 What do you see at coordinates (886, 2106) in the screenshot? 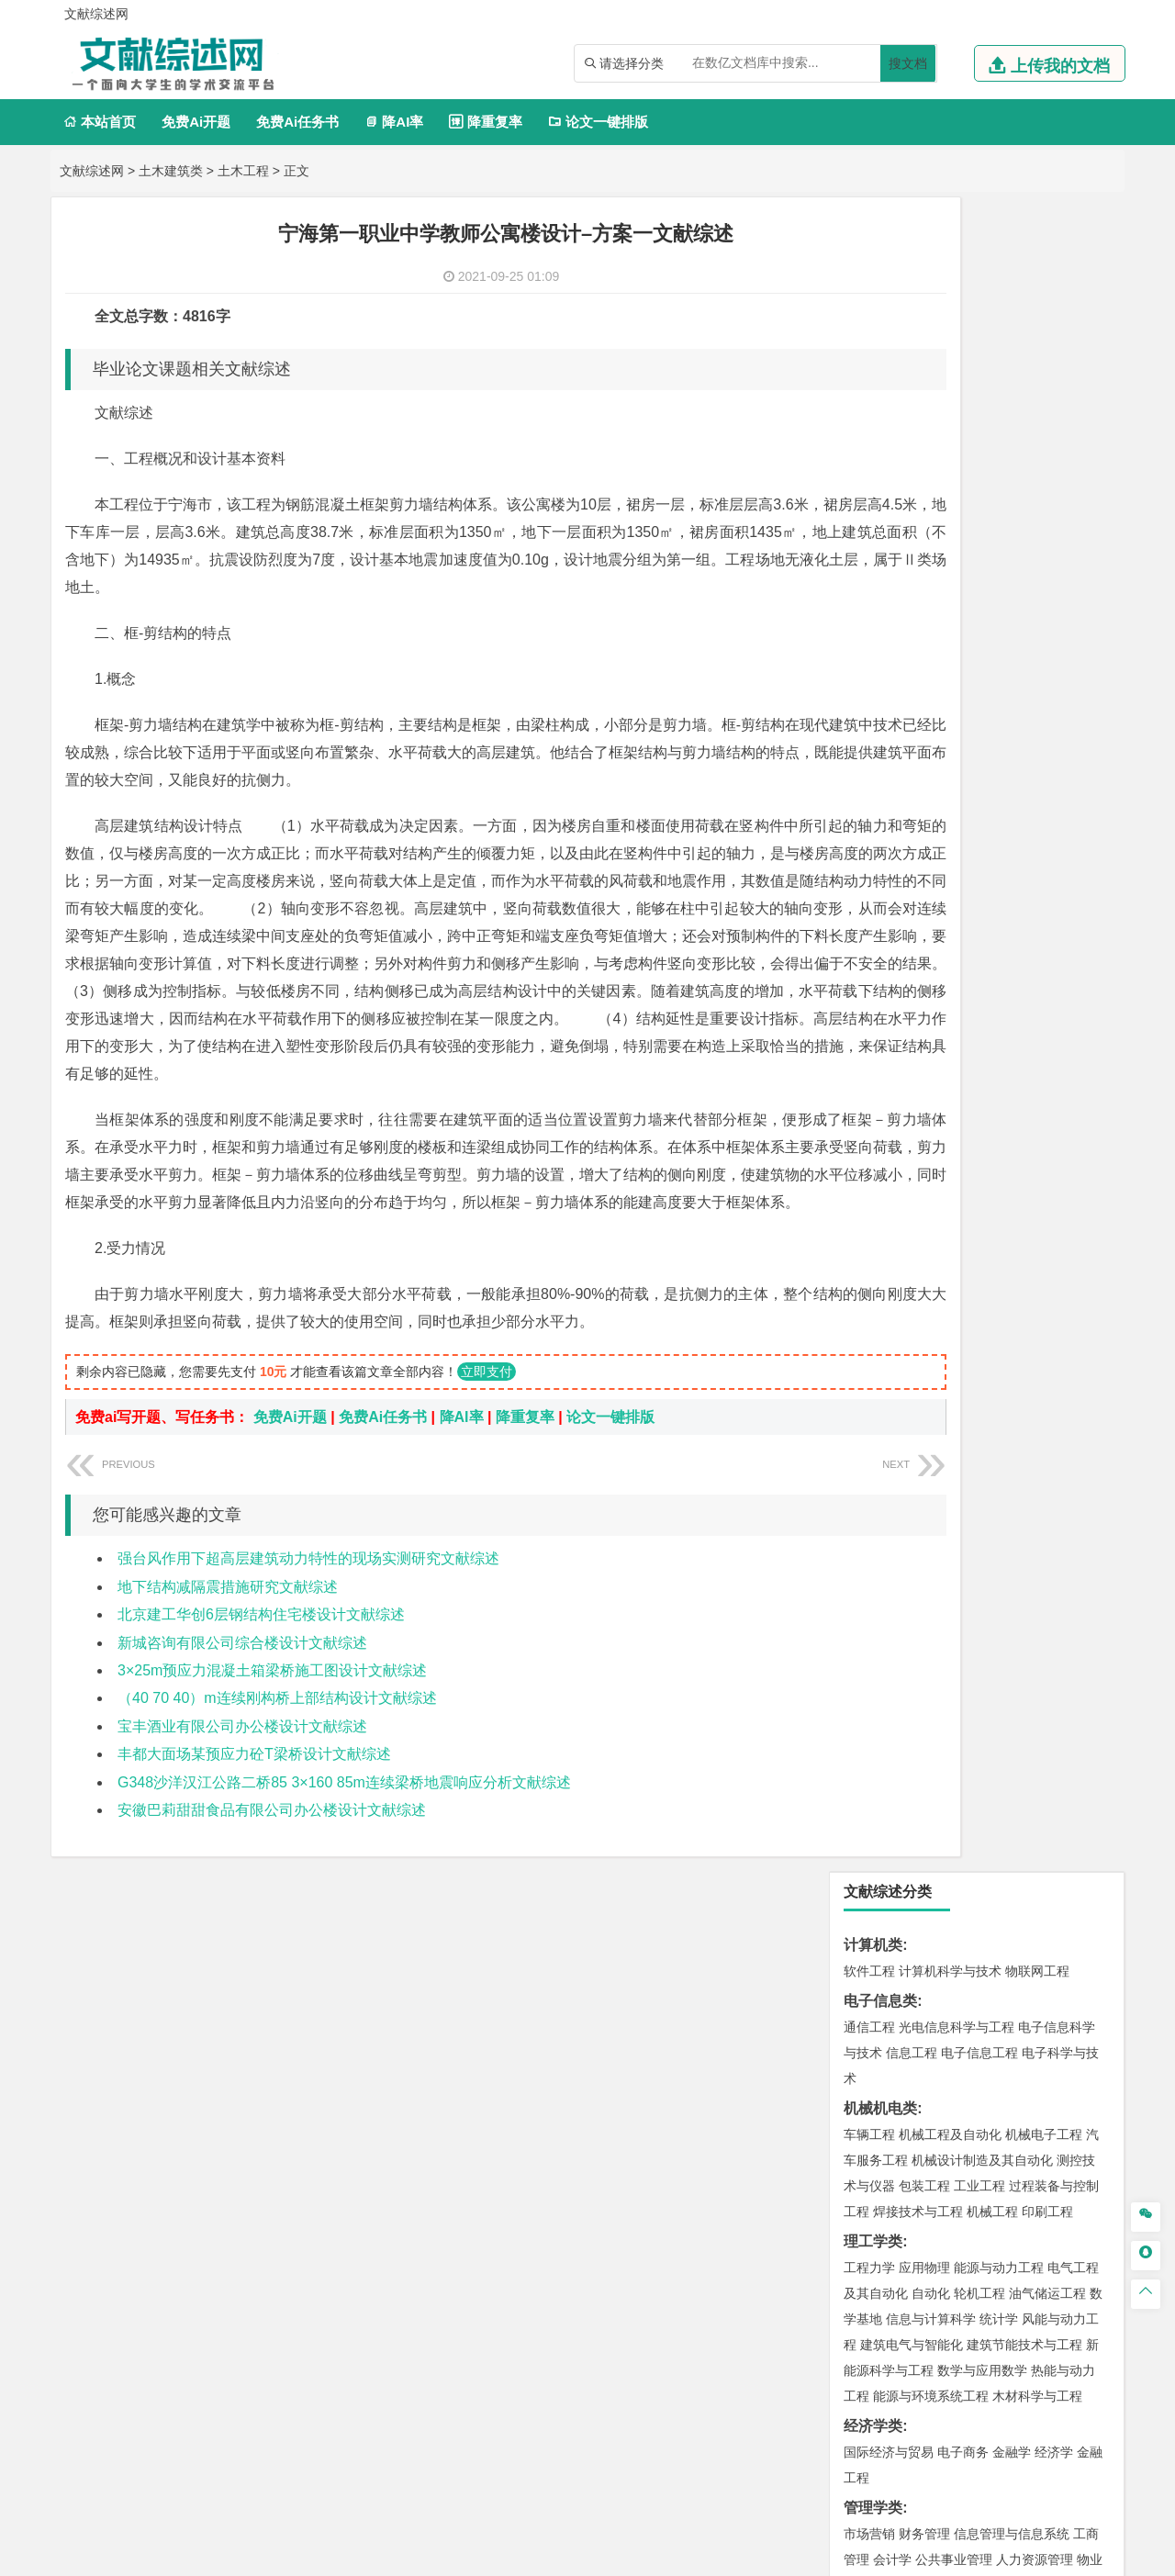
I see `林学` at bounding box center [886, 2106].